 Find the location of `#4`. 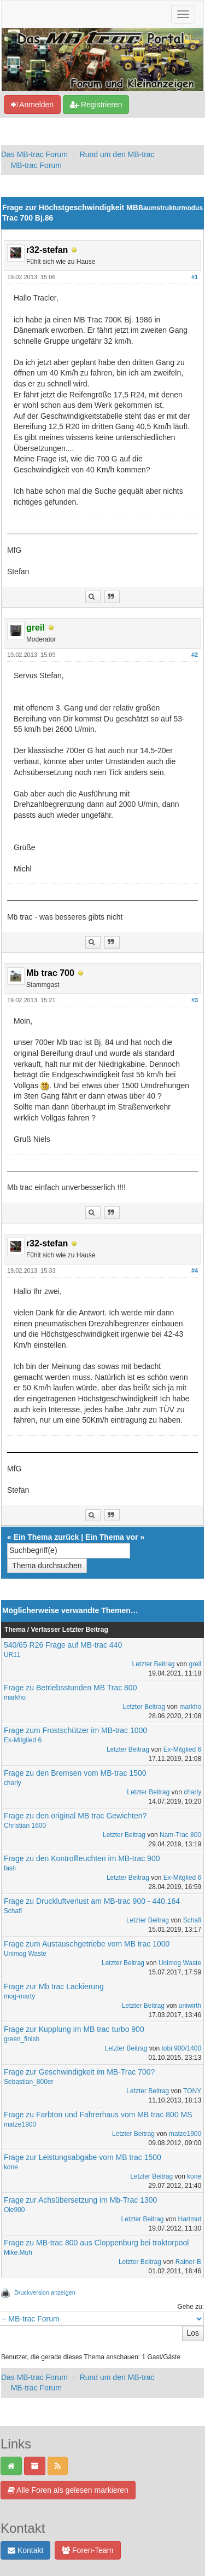

#4 is located at coordinates (194, 1270).